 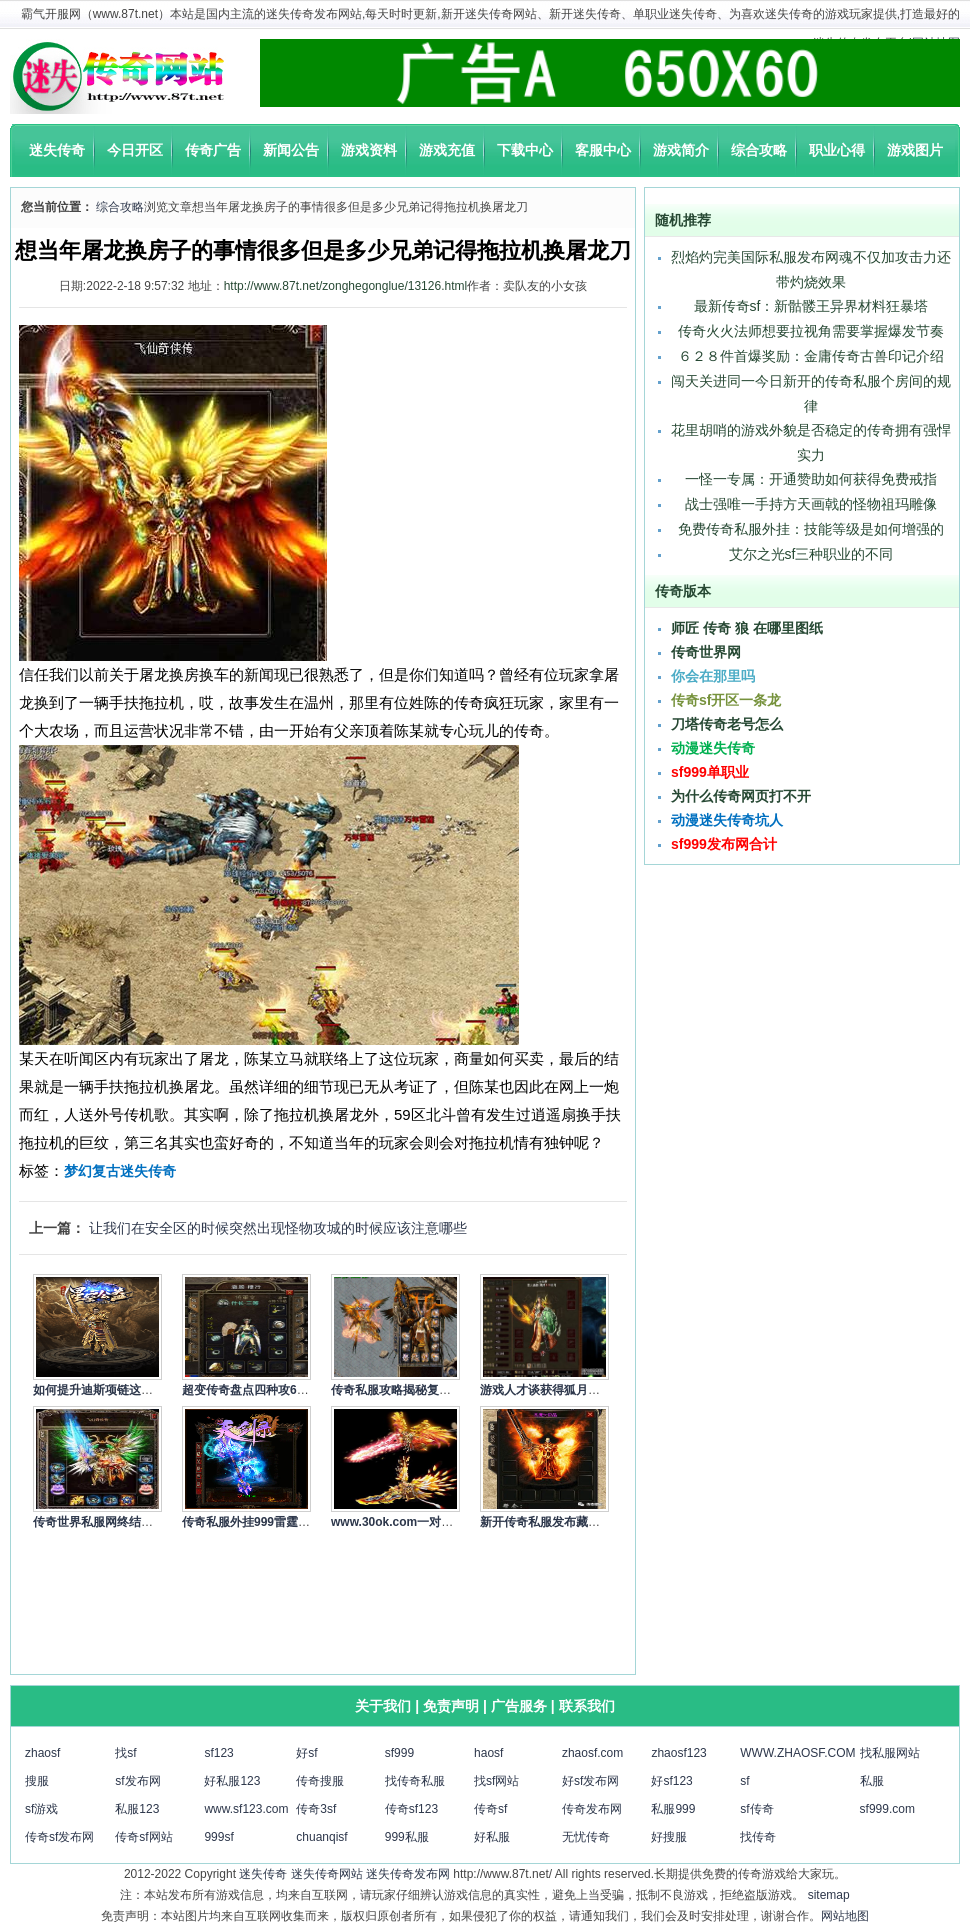 What do you see at coordinates (845, 1916) in the screenshot?
I see `网站地图` at bounding box center [845, 1916].